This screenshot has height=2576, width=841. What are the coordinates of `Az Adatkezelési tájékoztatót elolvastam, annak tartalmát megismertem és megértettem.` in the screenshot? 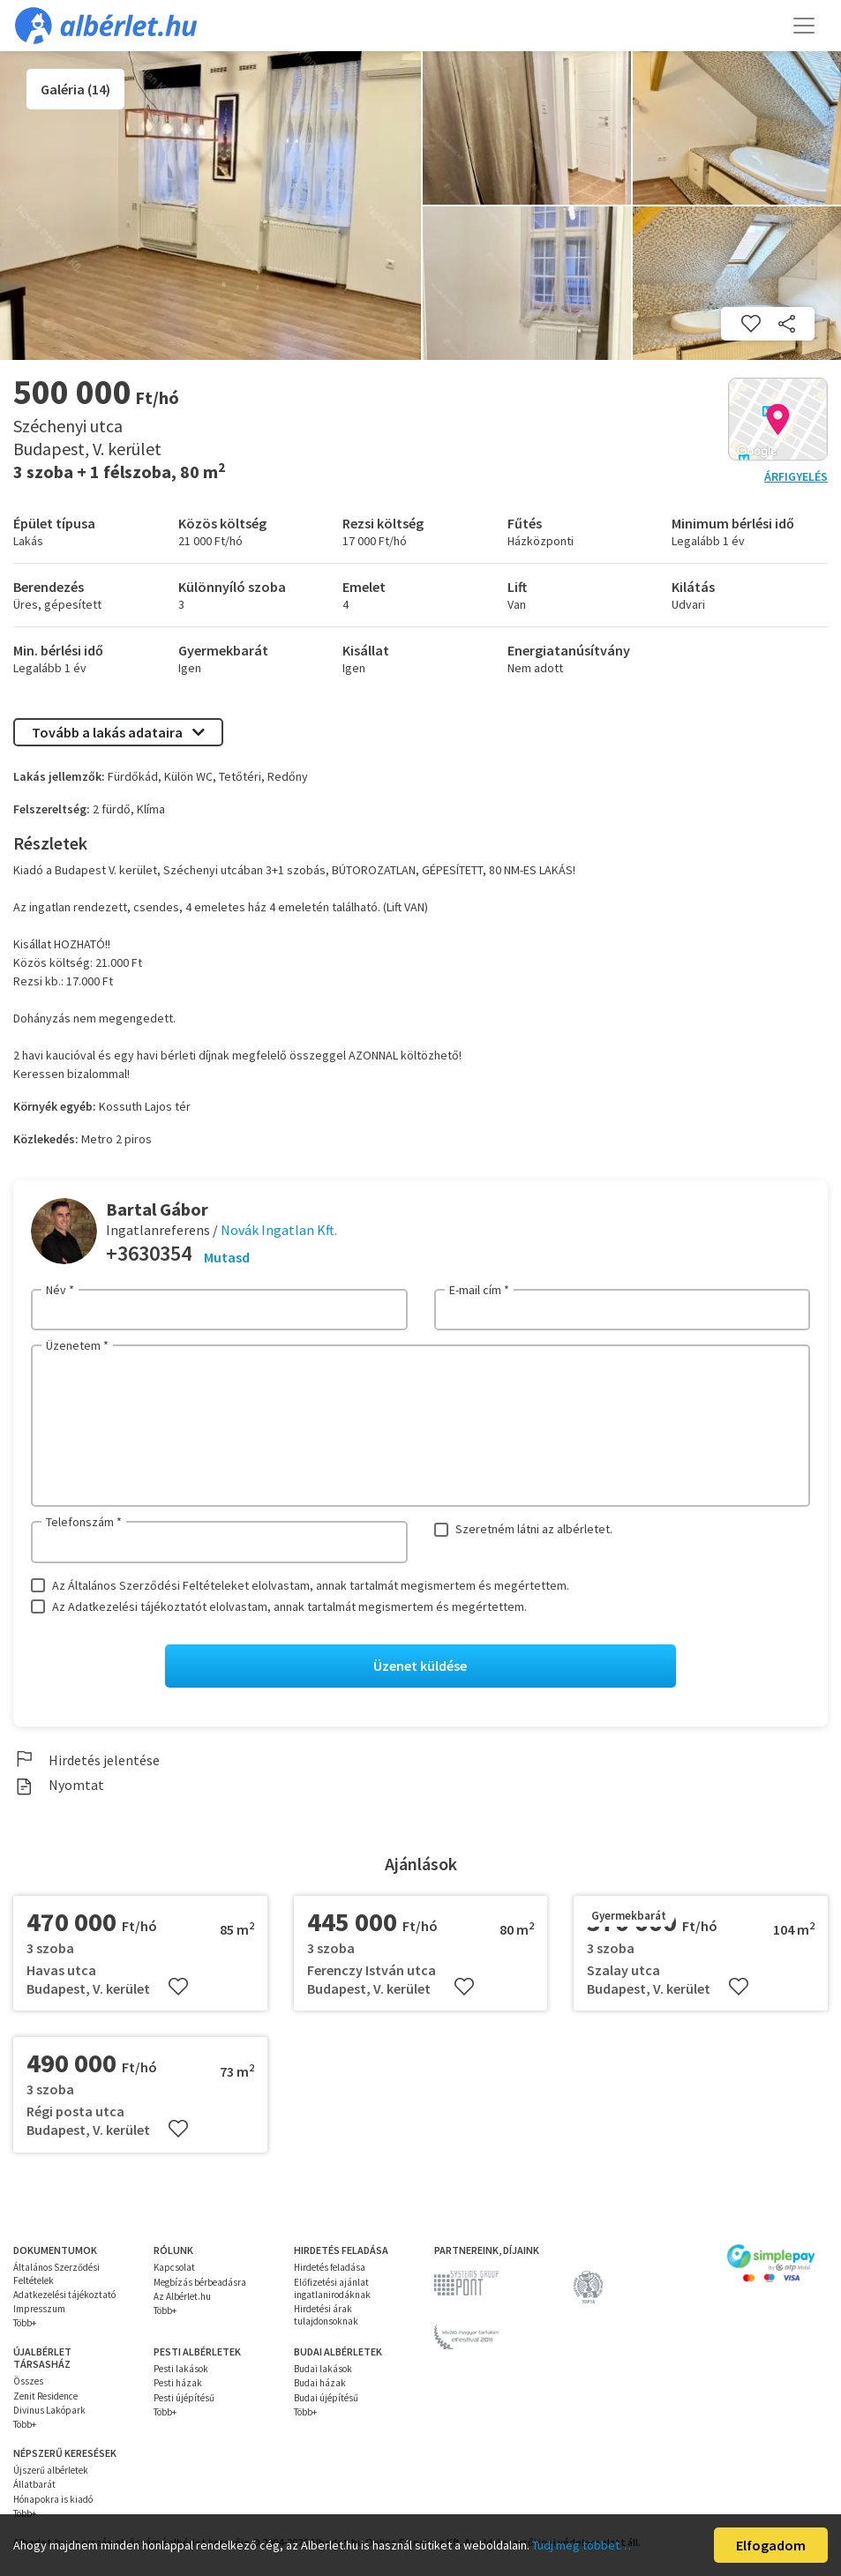 It's located at (289, 1606).